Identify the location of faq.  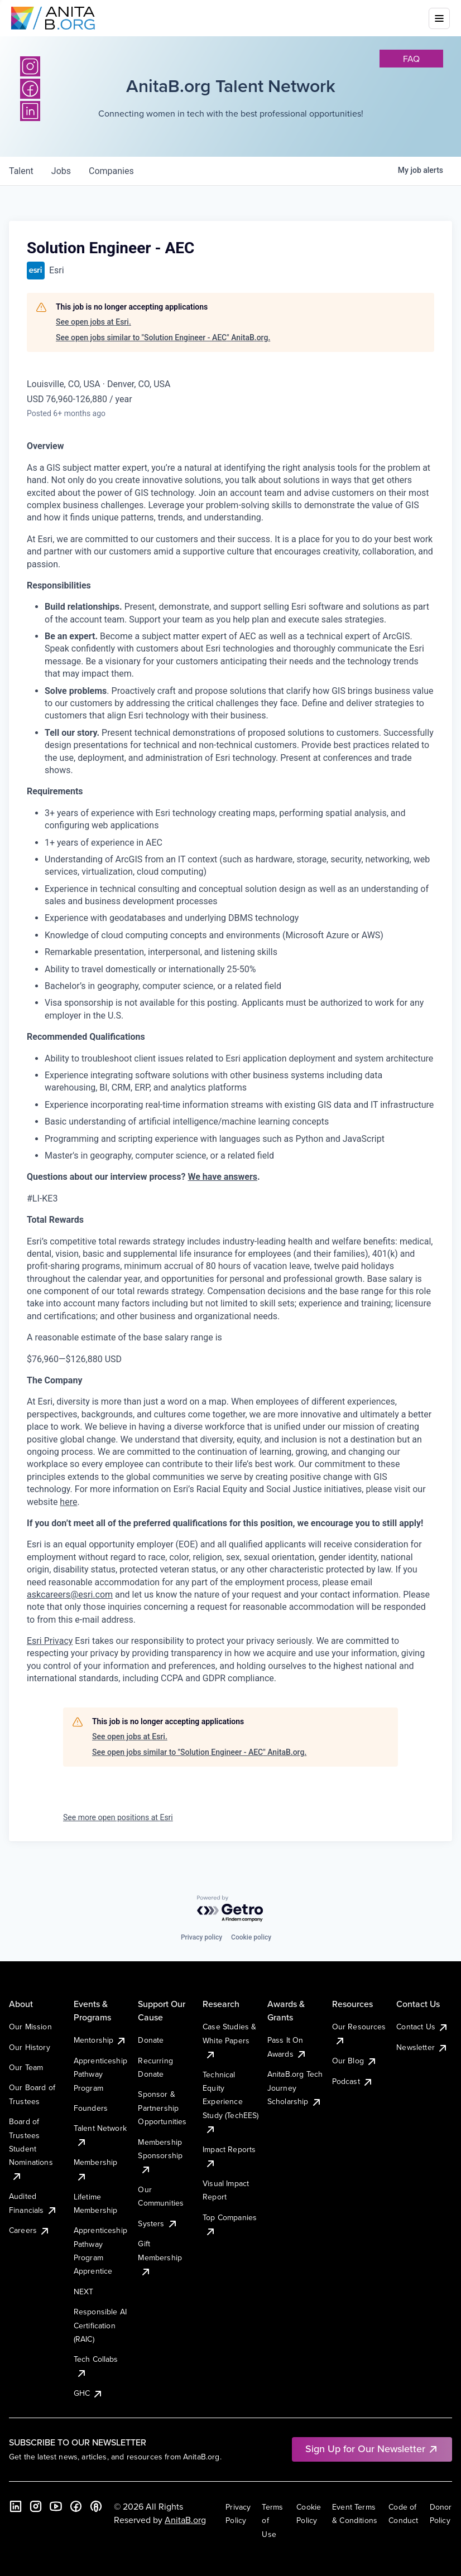
(411, 58).